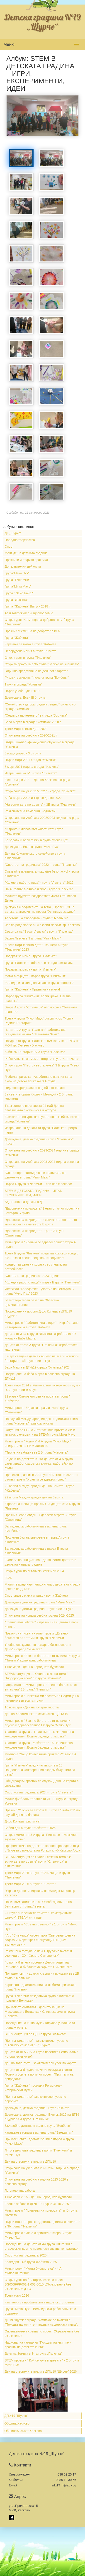 The image size is (85, 2576). What do you see at coordinates (28, 606) in the screenshot?
I see `Група "Жабчета" Випуск 2018 г.` at bounding box center [28, 606].